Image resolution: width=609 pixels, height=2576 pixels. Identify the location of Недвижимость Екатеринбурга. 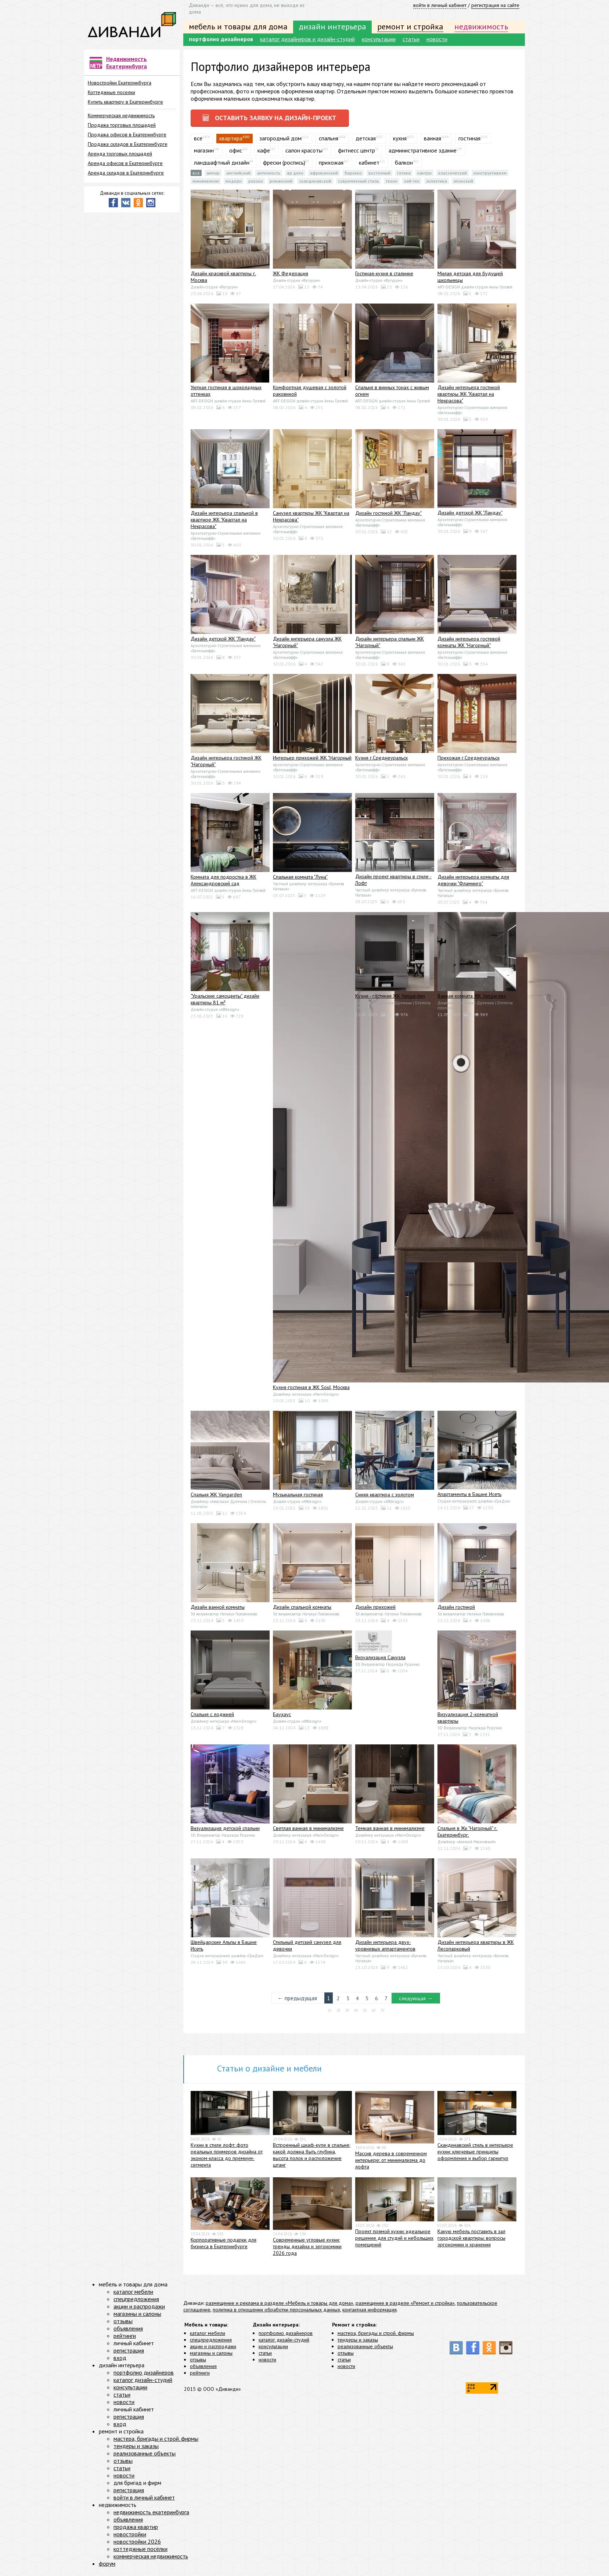
(126, 62).